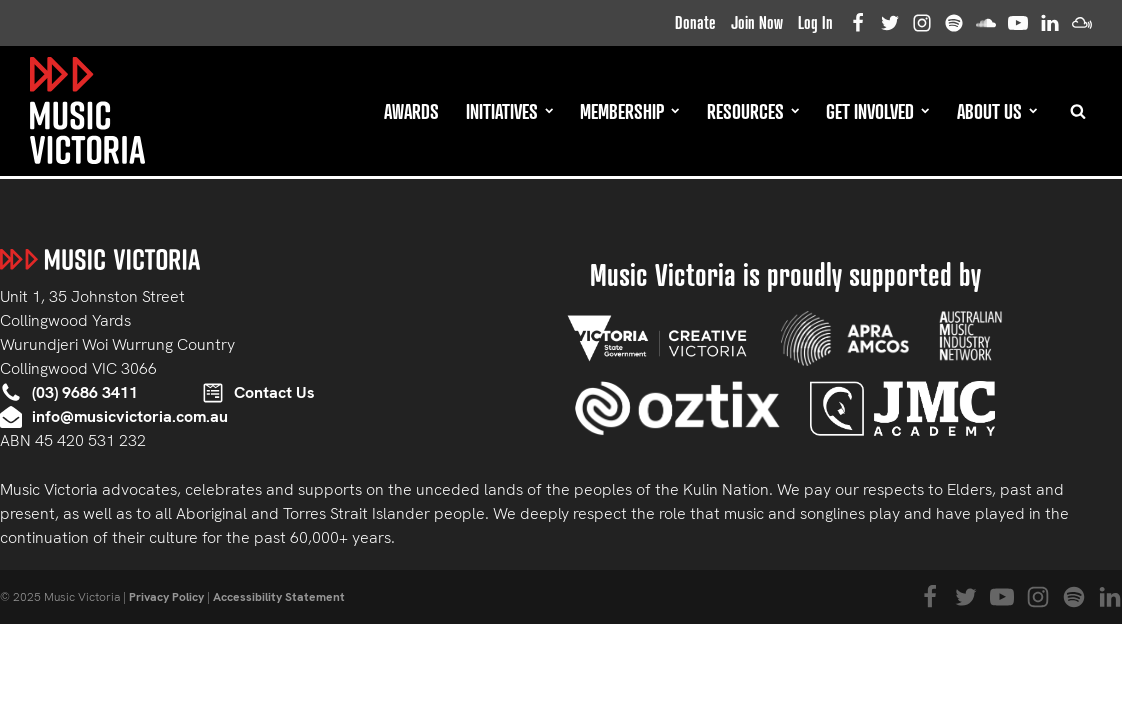 This screenshot has height=720, width=1122. Describe the element at coordinates (815, 22) in the screenshot. I see `Log In` at that location.